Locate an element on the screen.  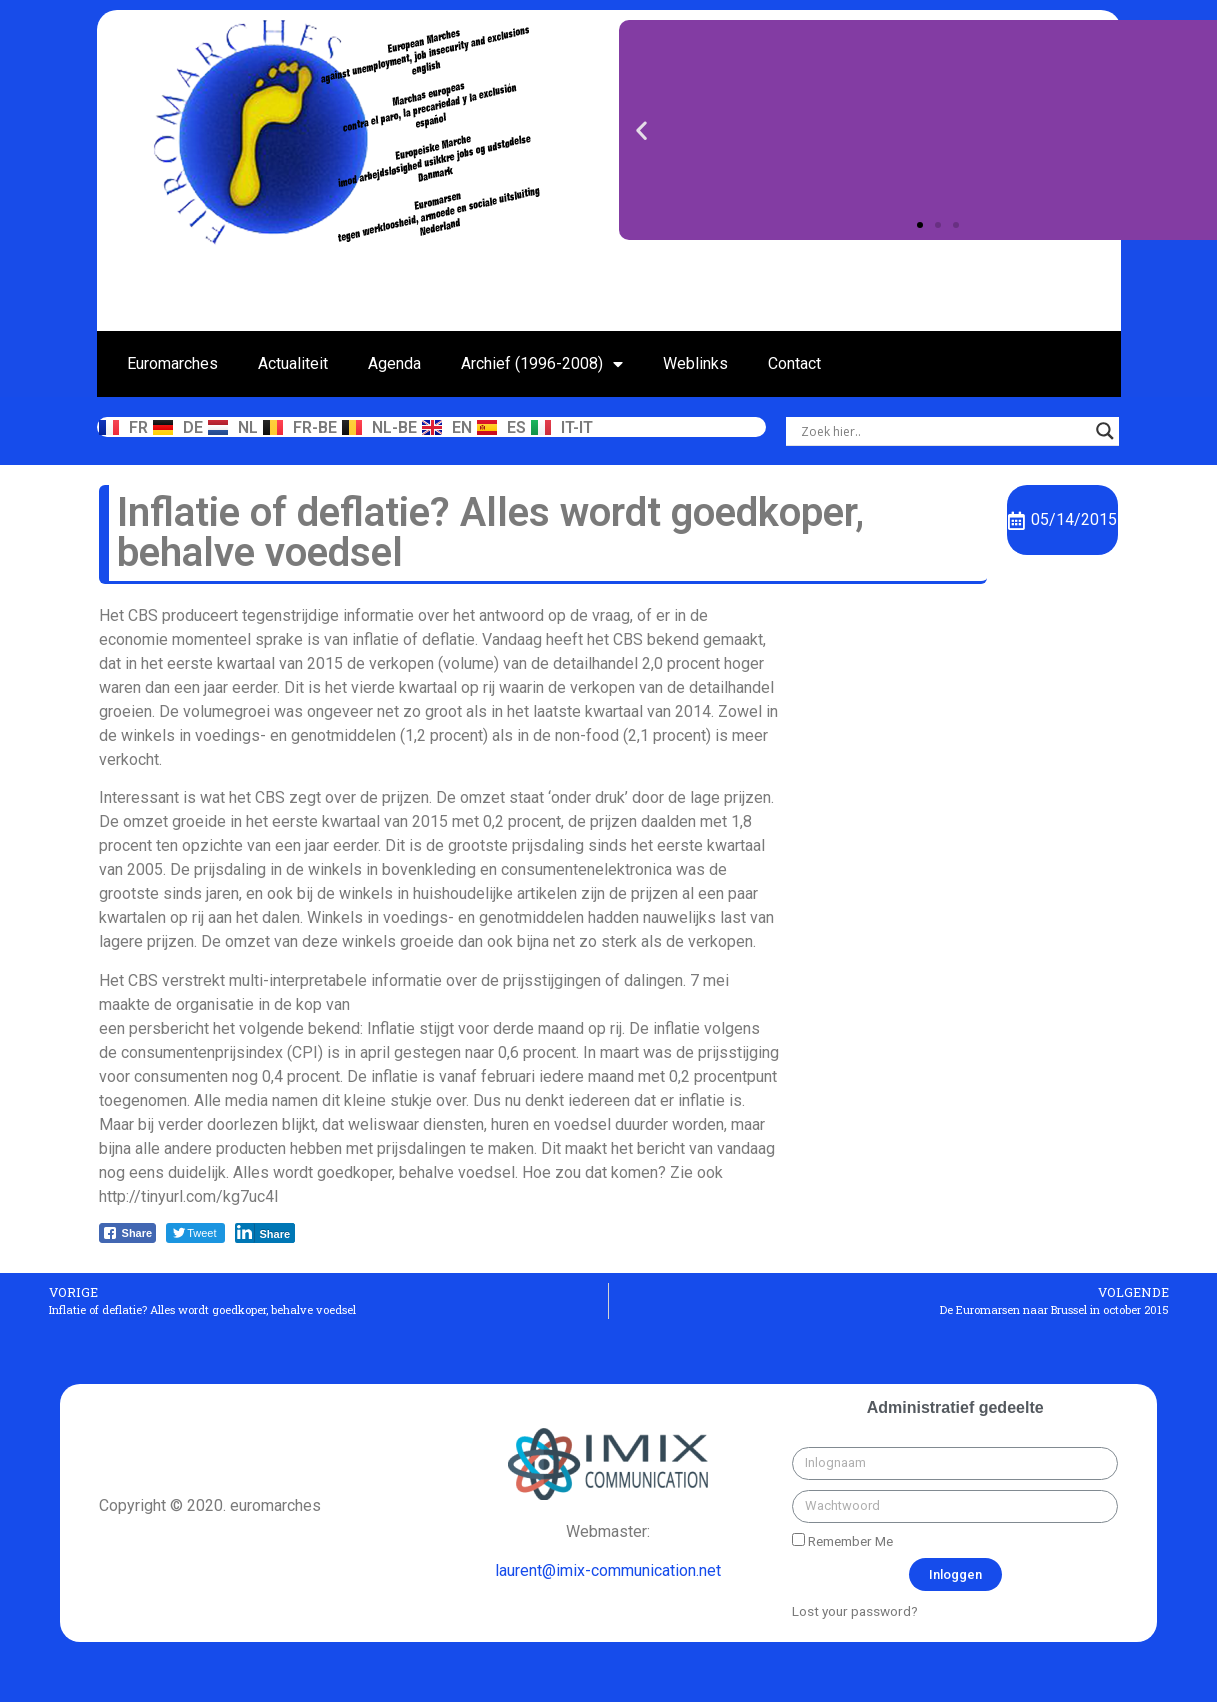
Agenda is located at coordinates (394, 363).